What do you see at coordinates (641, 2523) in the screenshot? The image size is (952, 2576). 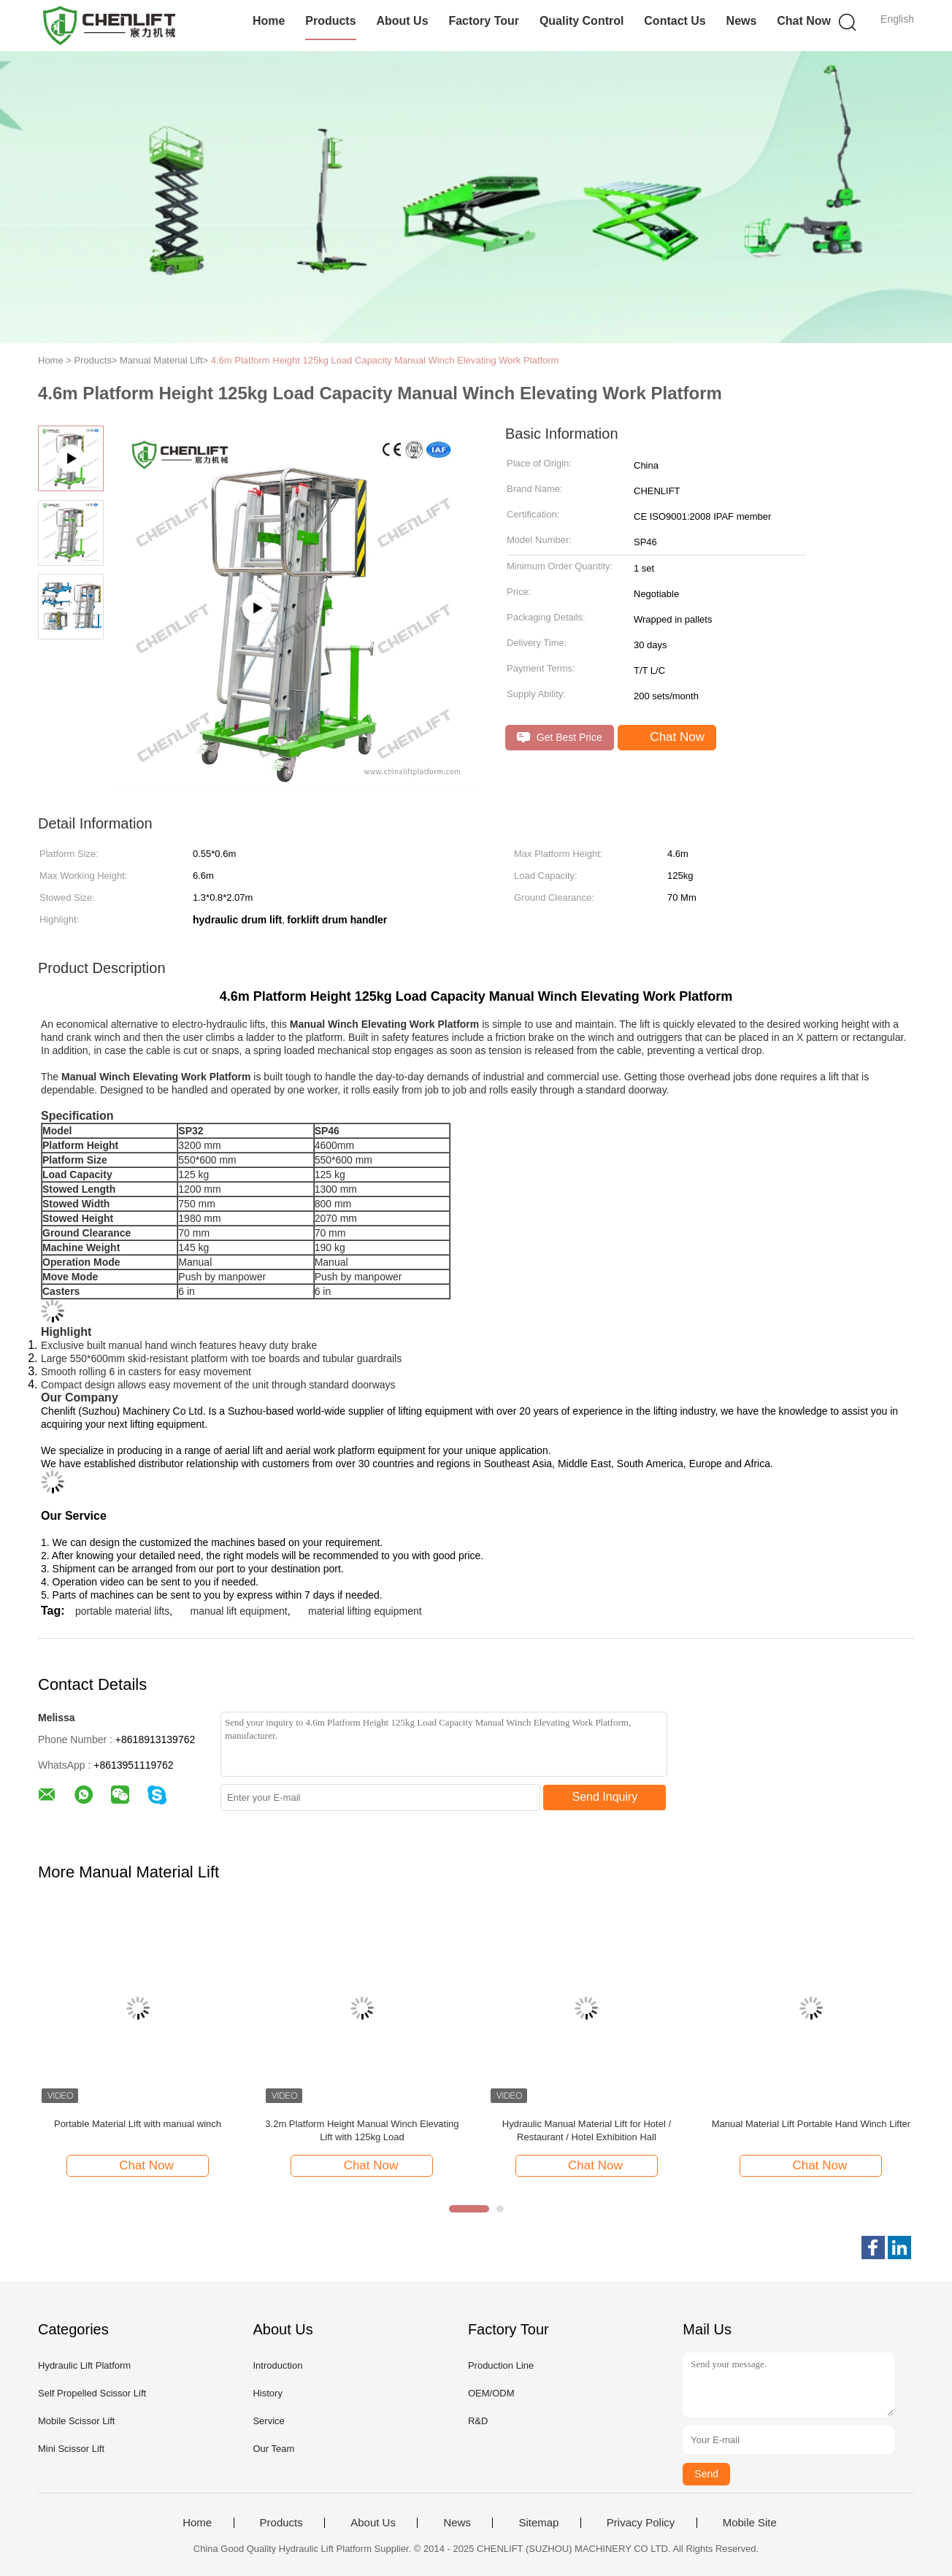 I see `Privacy Policy` at bounding box center [641, 2523].